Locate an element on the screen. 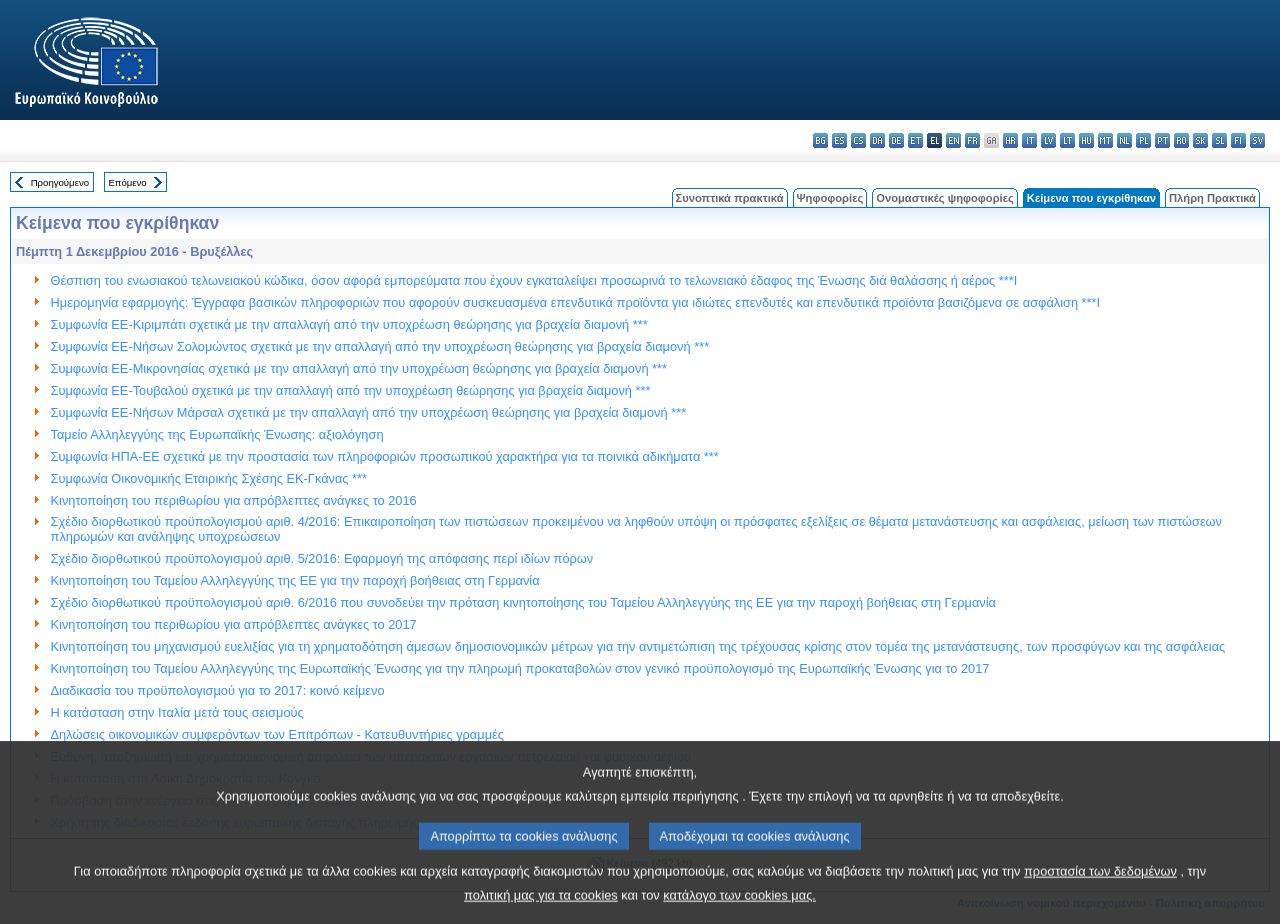  Κινητοποίηση του περιθωρίου για απρόβλεπτες ανάγκες το 2017 is located at coordinates (234, 624).